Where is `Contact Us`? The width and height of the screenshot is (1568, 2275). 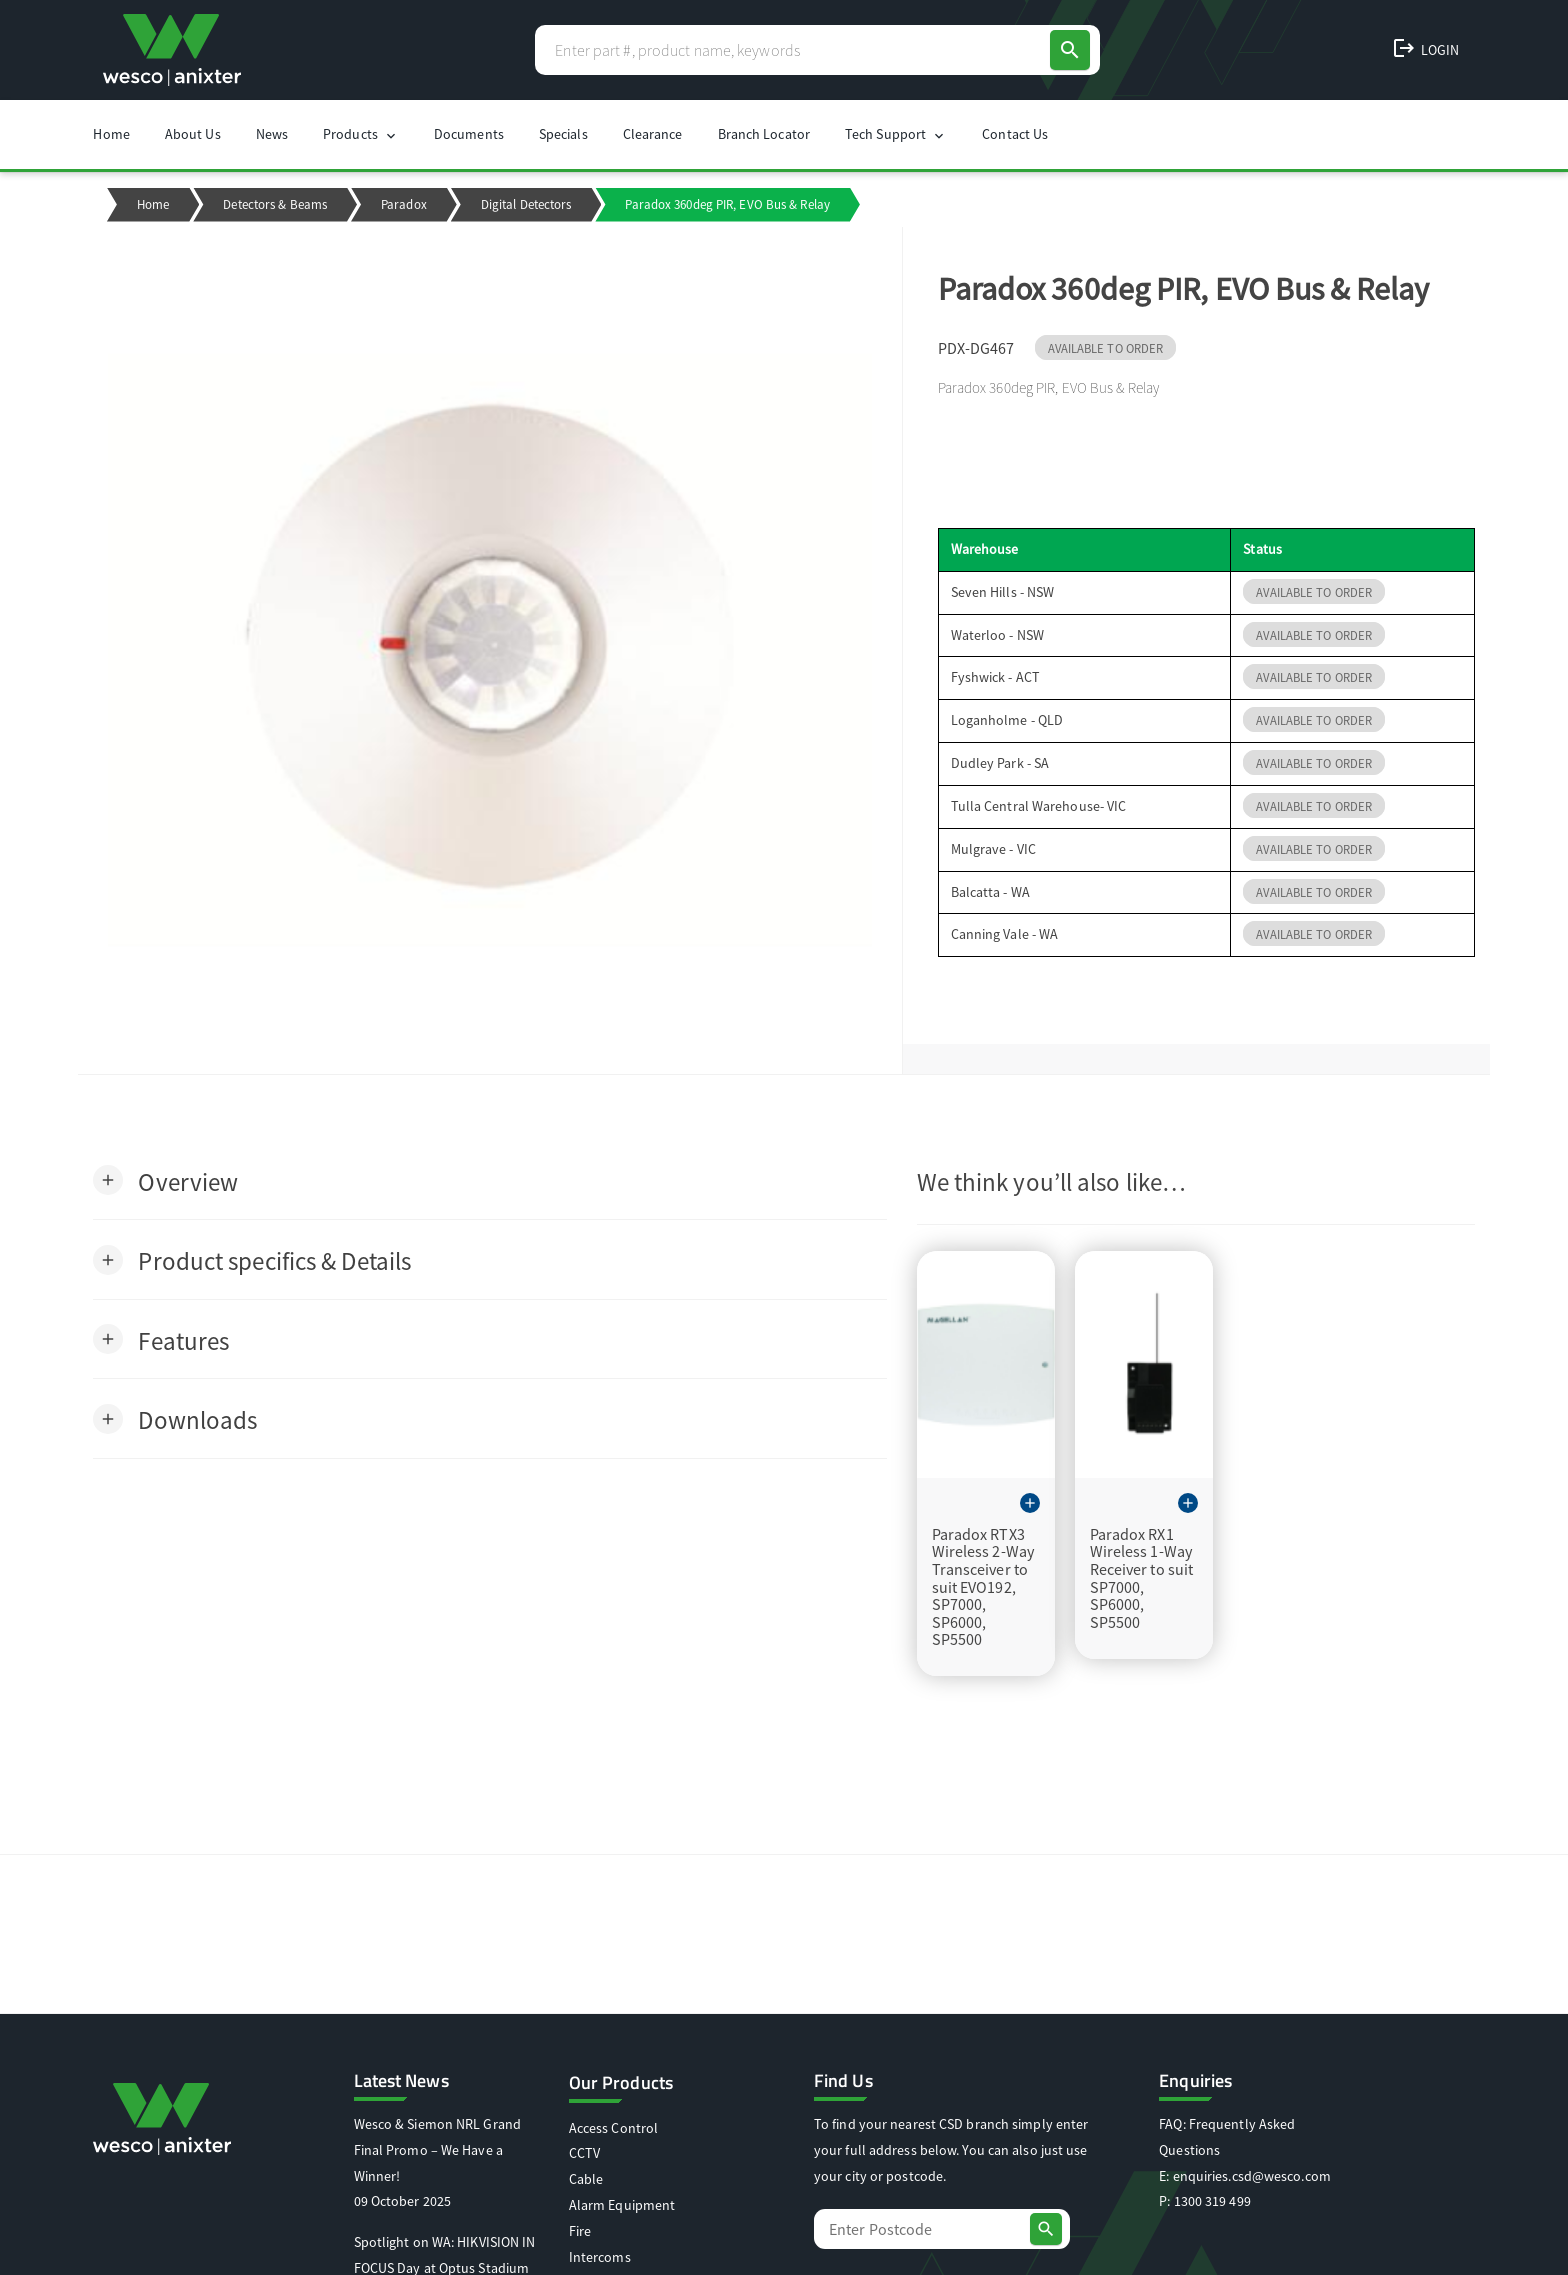
Contact Us is located at coordinates (1015, 134).